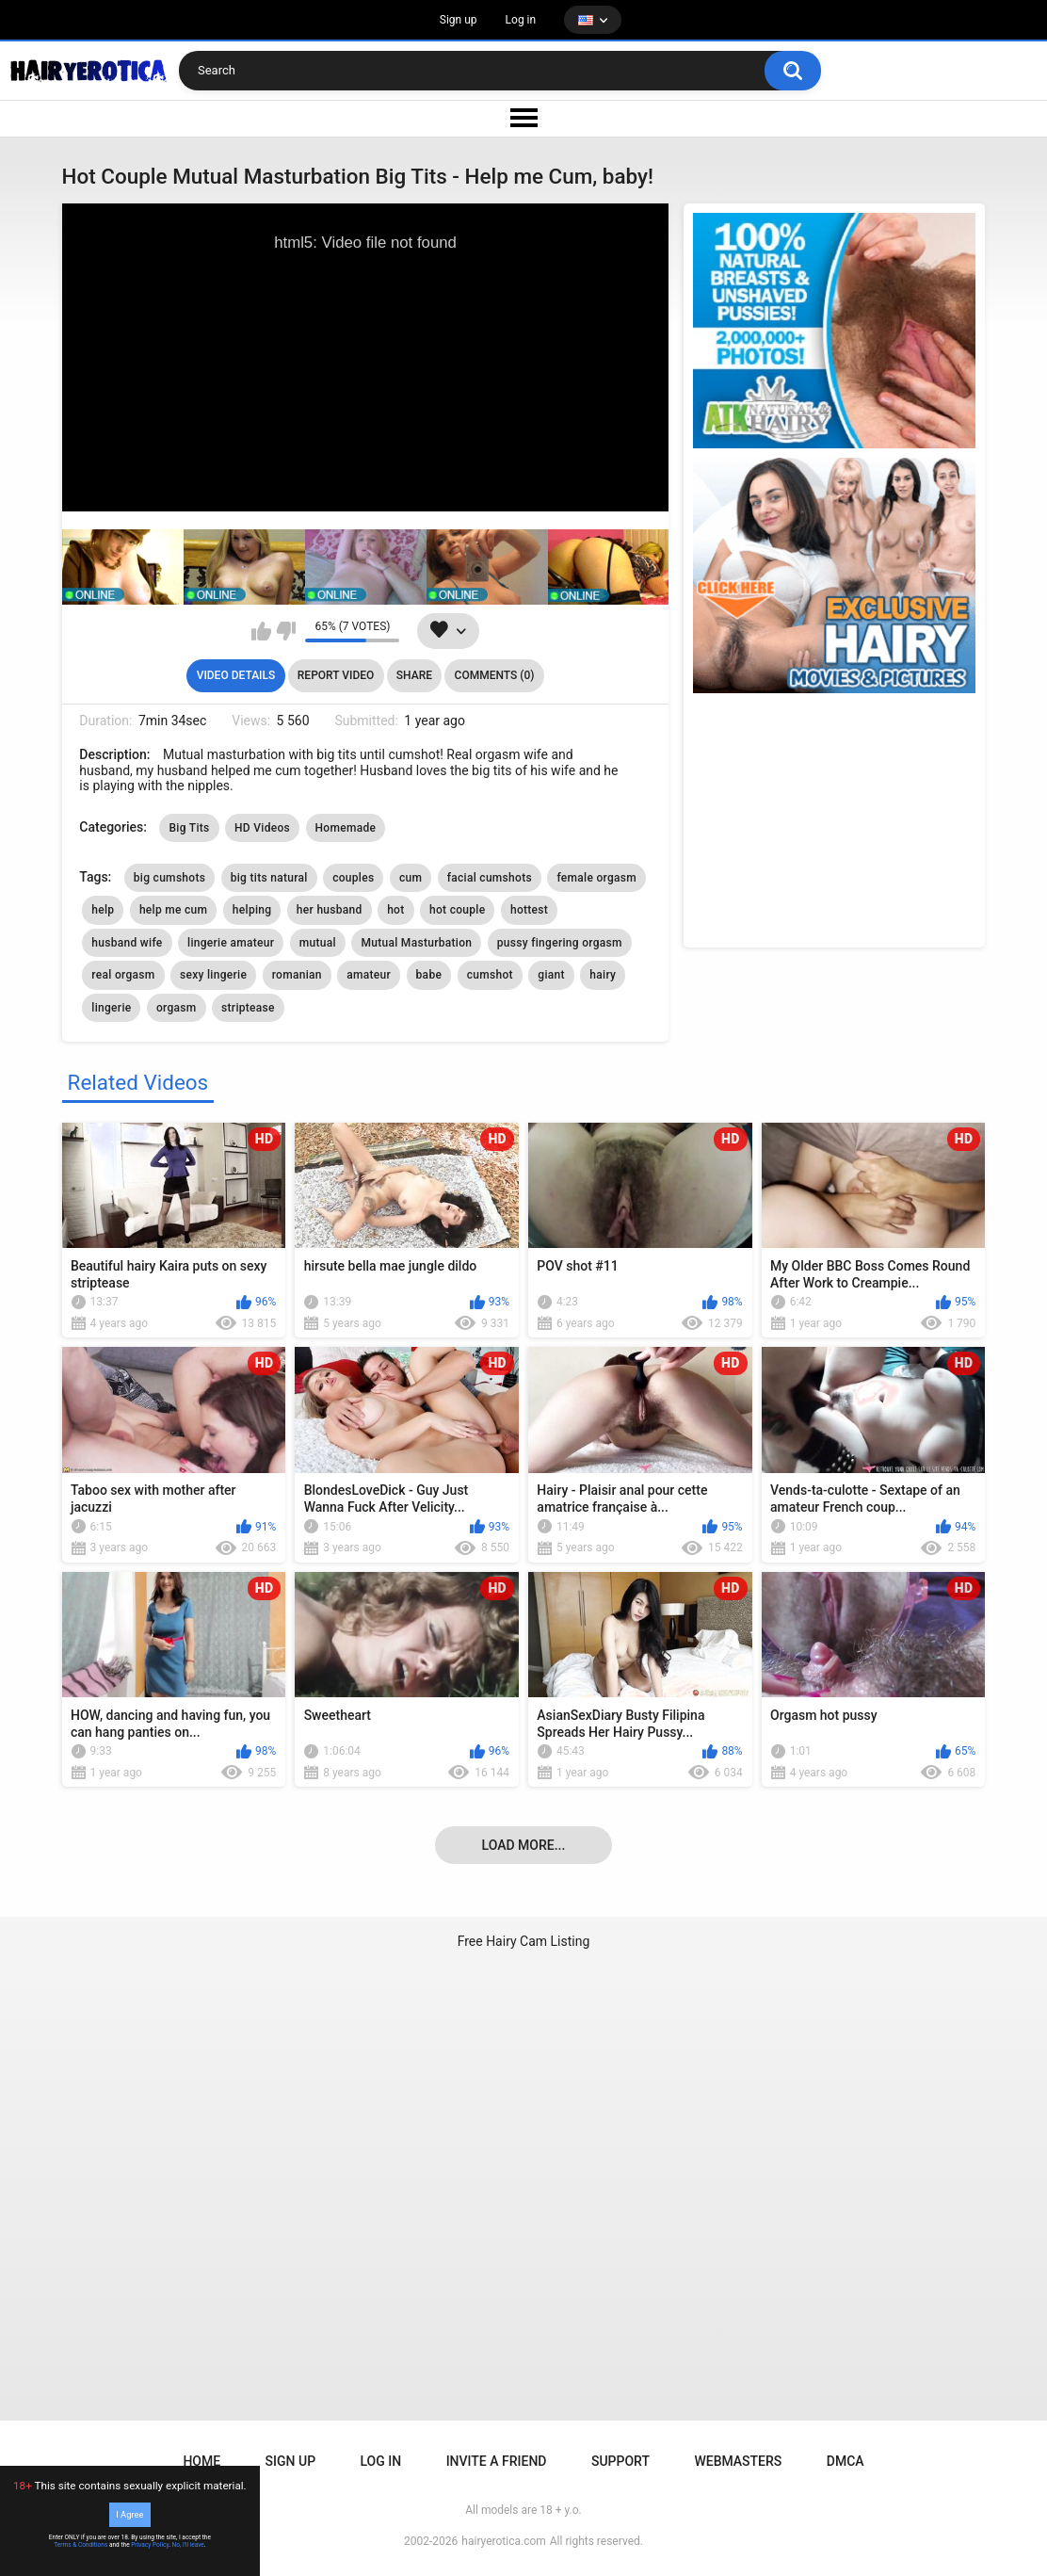  What do you see at coordinates (188, 2545) in the screenshot?
I see `No, I'll leave` at bounding box center [188, 2545].